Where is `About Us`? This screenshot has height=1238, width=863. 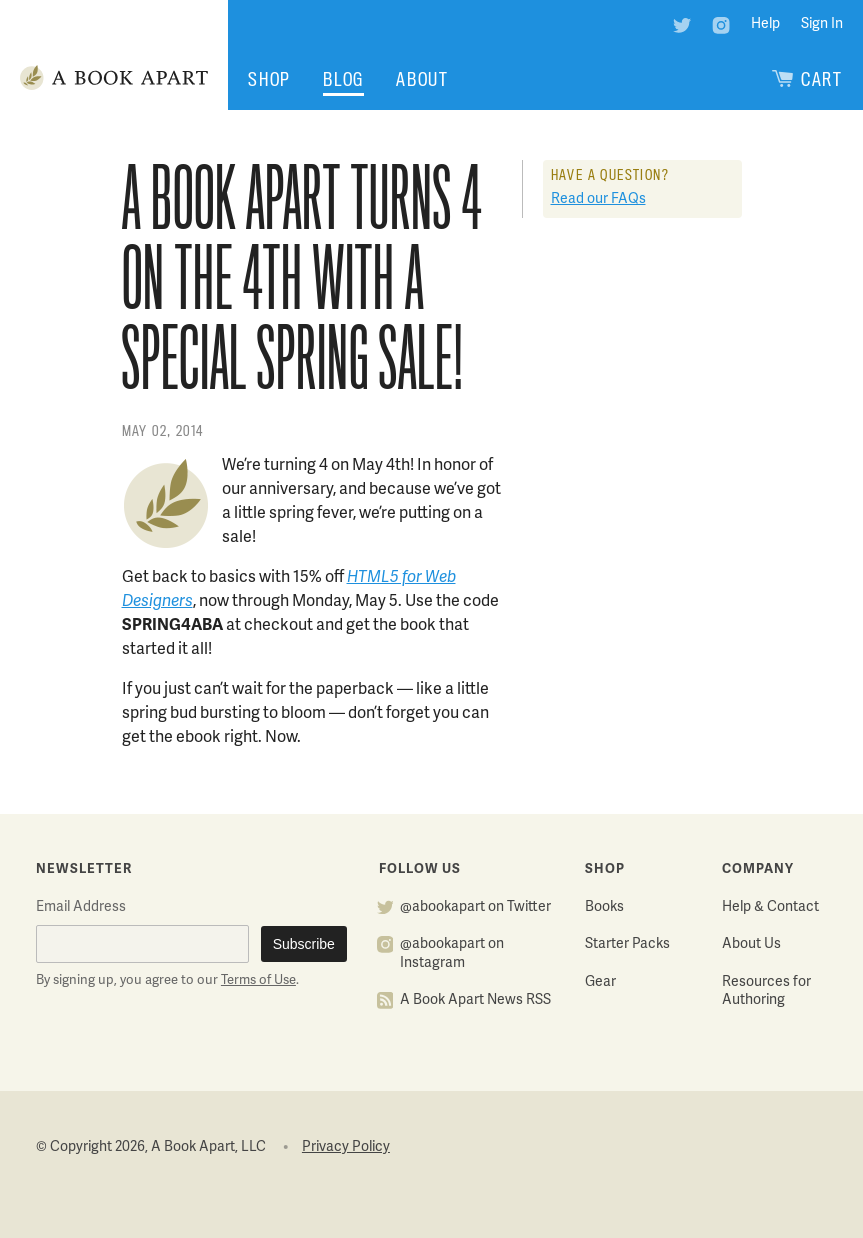 About Us is located at coordinates (751, 944).